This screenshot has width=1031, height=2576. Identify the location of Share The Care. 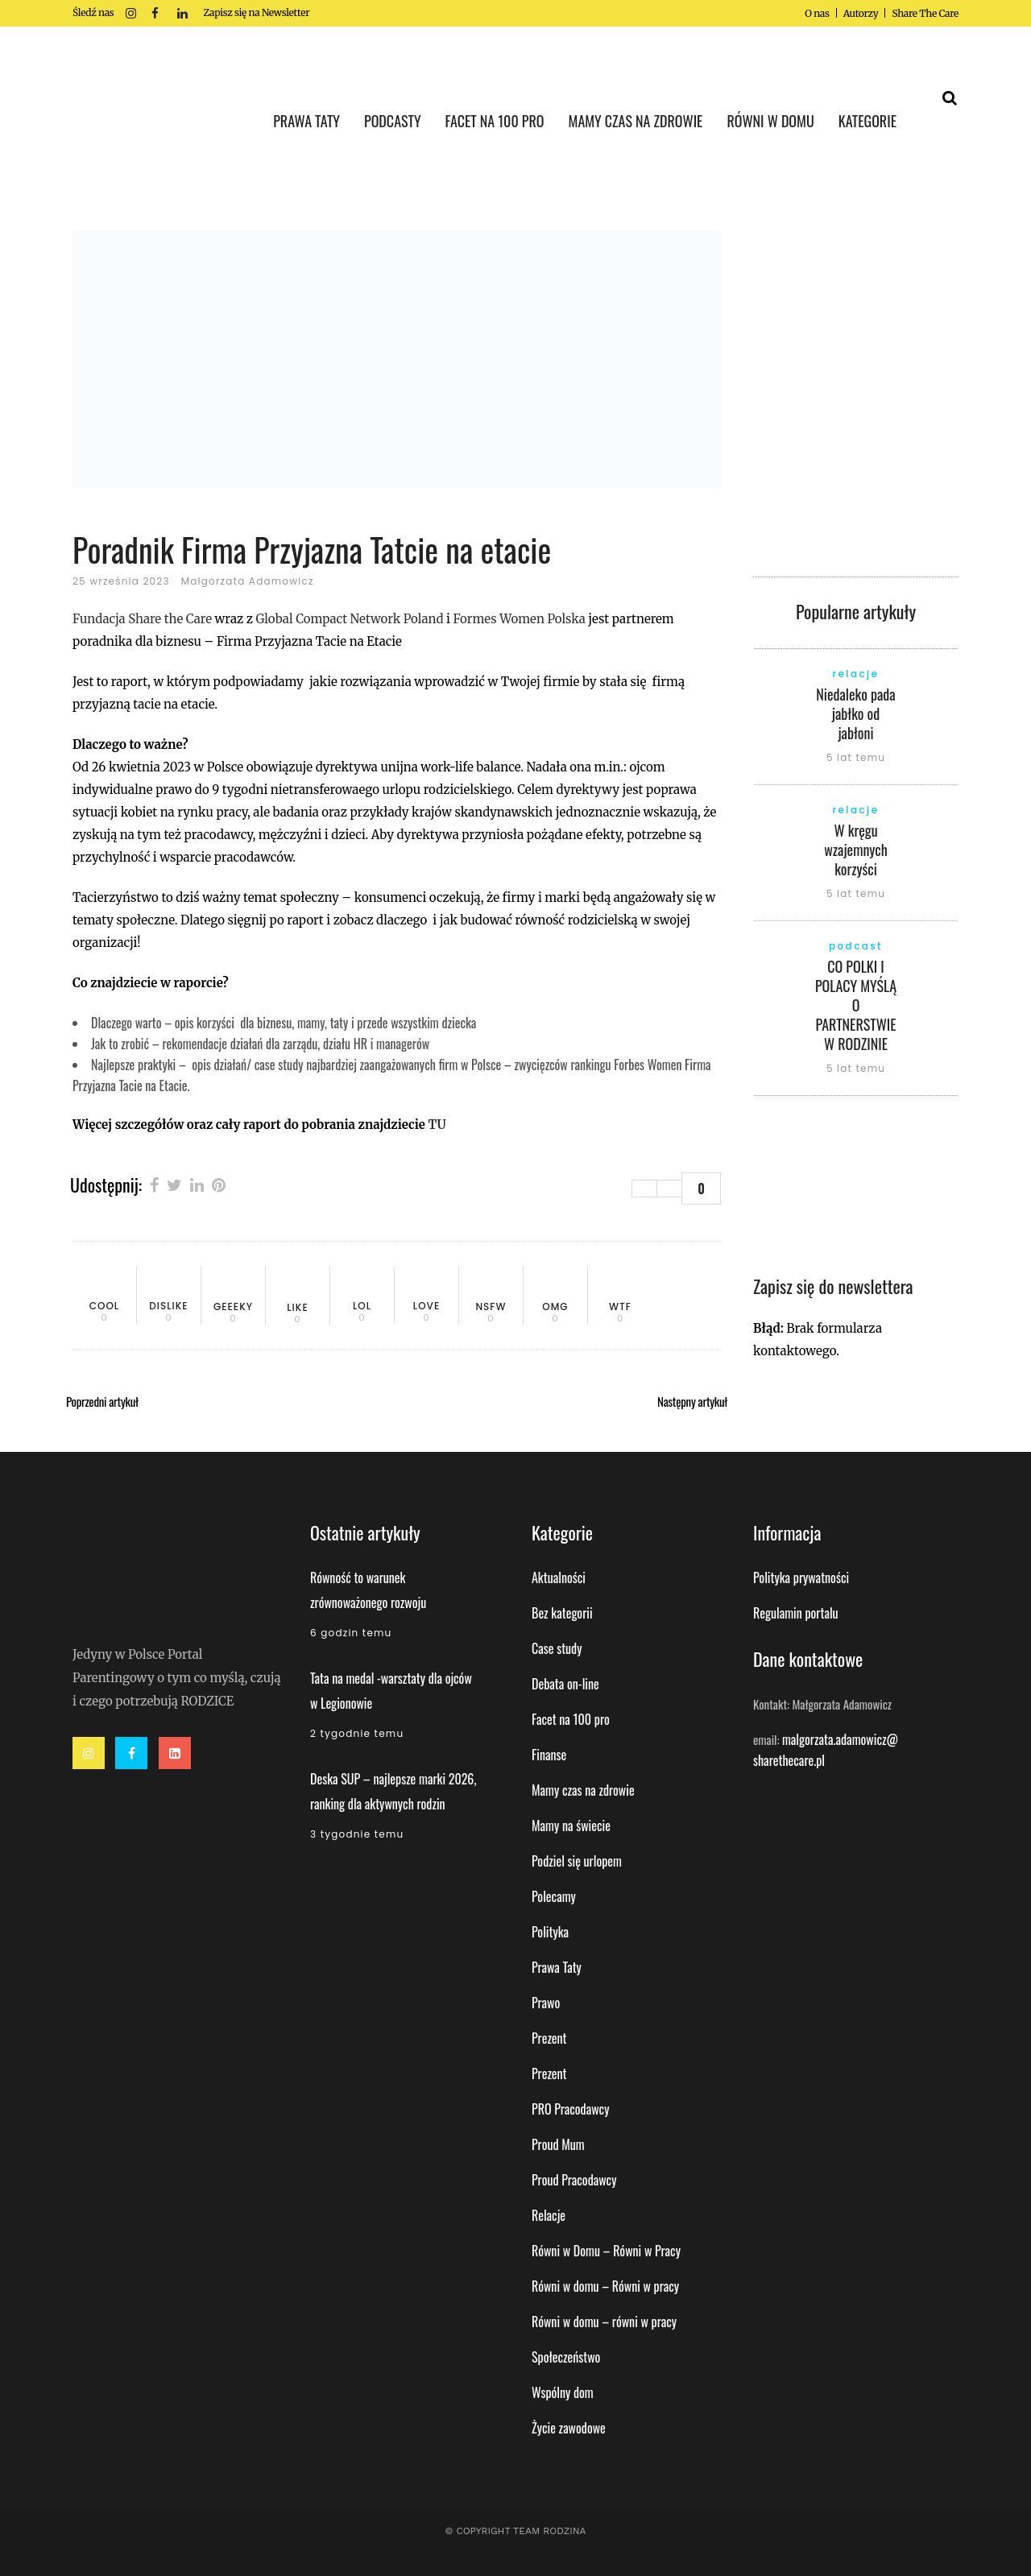
(925, 13).